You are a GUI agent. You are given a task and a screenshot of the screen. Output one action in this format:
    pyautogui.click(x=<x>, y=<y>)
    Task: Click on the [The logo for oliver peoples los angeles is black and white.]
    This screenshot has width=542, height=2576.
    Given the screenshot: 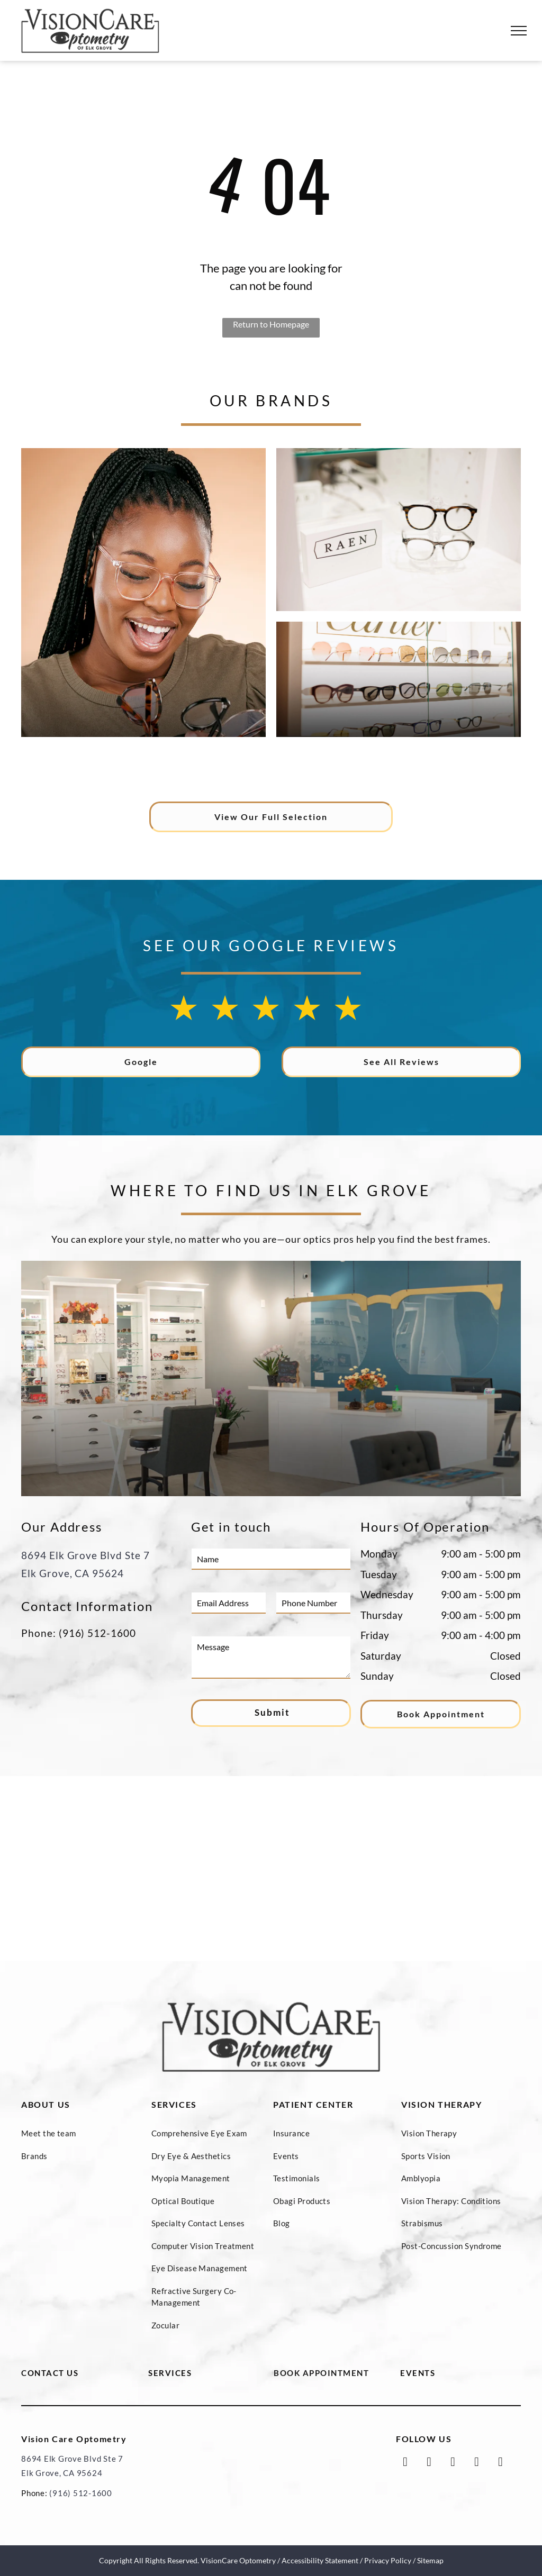 What is the action you would take?
    pyautogui.click(x=87, y=766)
    